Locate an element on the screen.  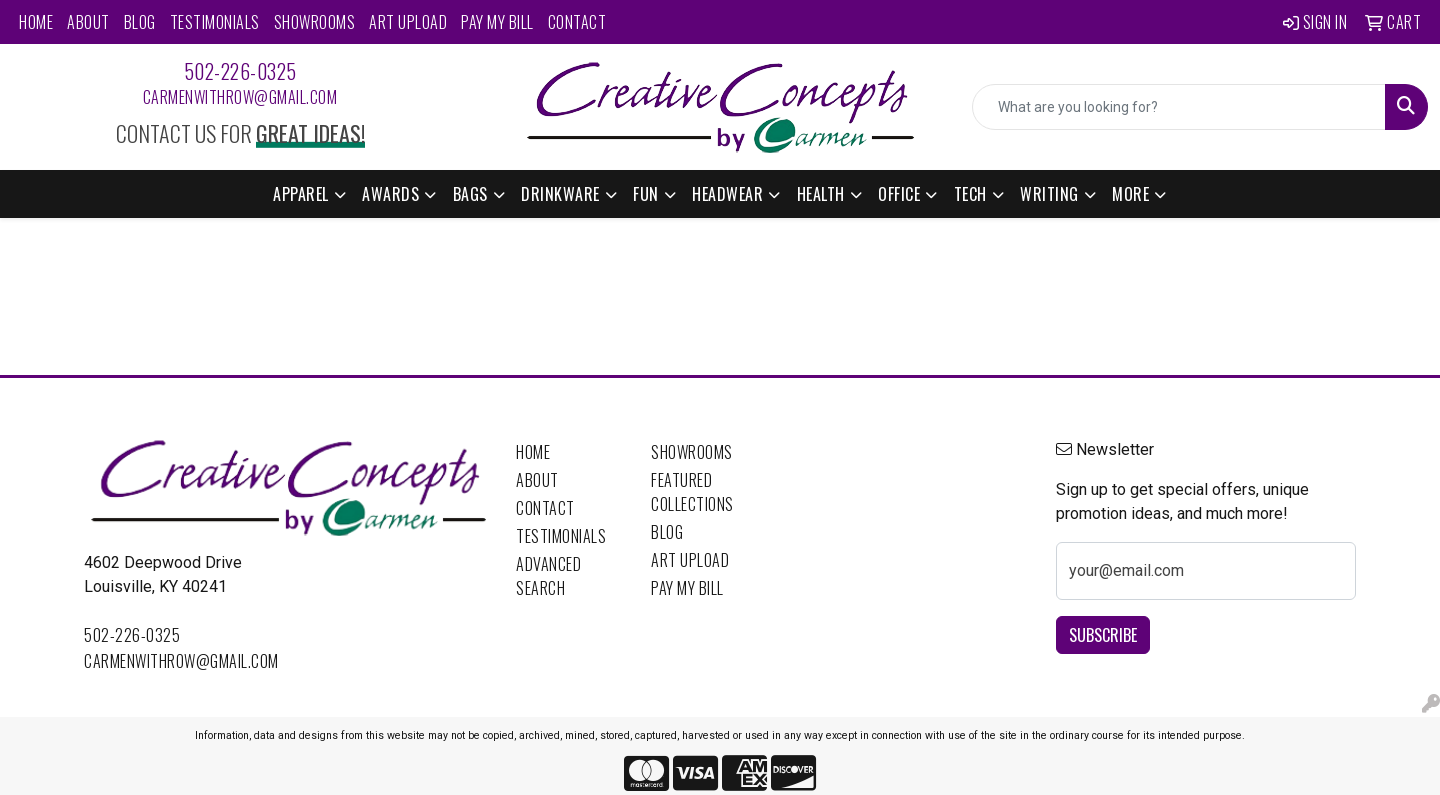
More [button] is located at coordinates (1130, 194).